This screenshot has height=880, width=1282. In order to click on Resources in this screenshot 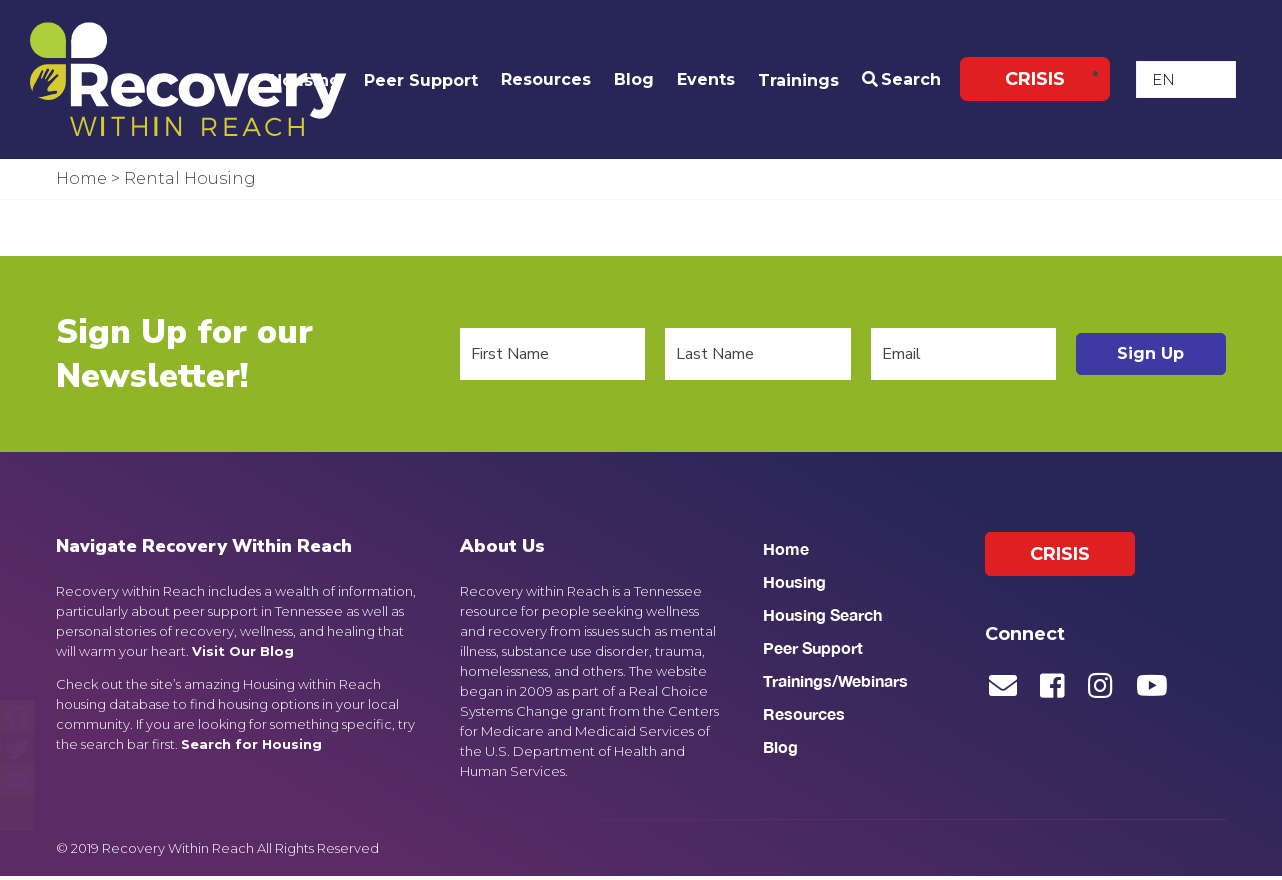, I will do `click(546, 79)`.